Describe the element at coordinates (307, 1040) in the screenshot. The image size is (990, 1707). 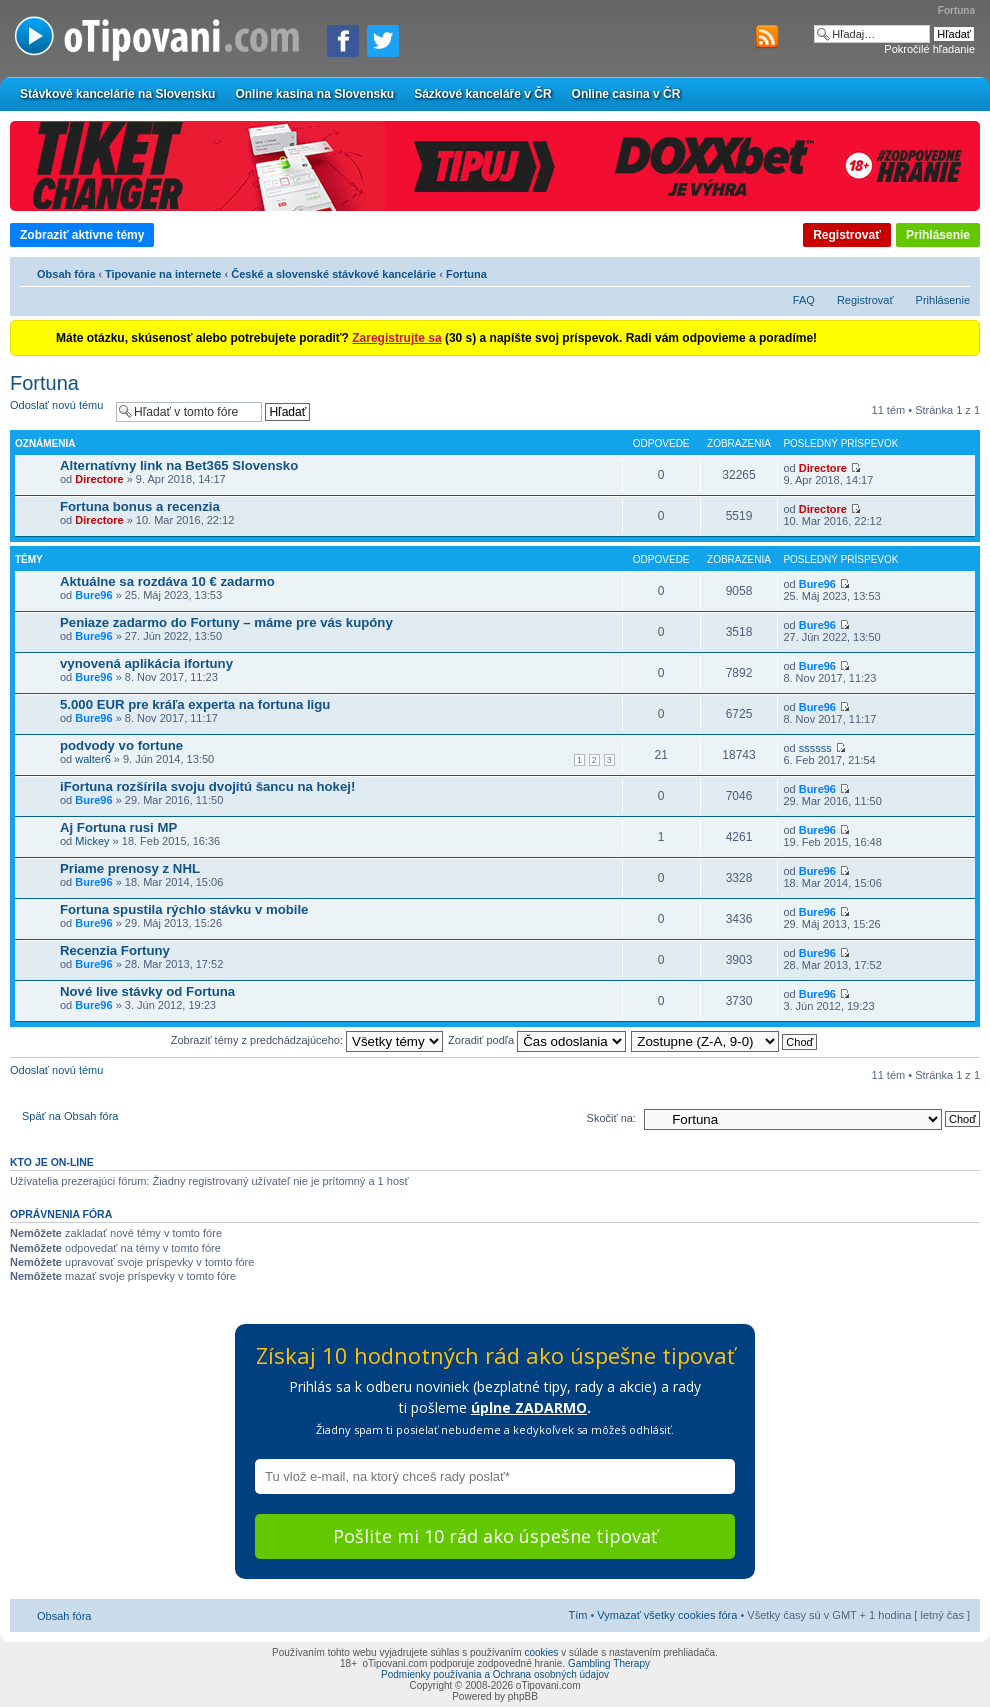
I see `Zobraziť témy z predchádzajúceho:` at that location.